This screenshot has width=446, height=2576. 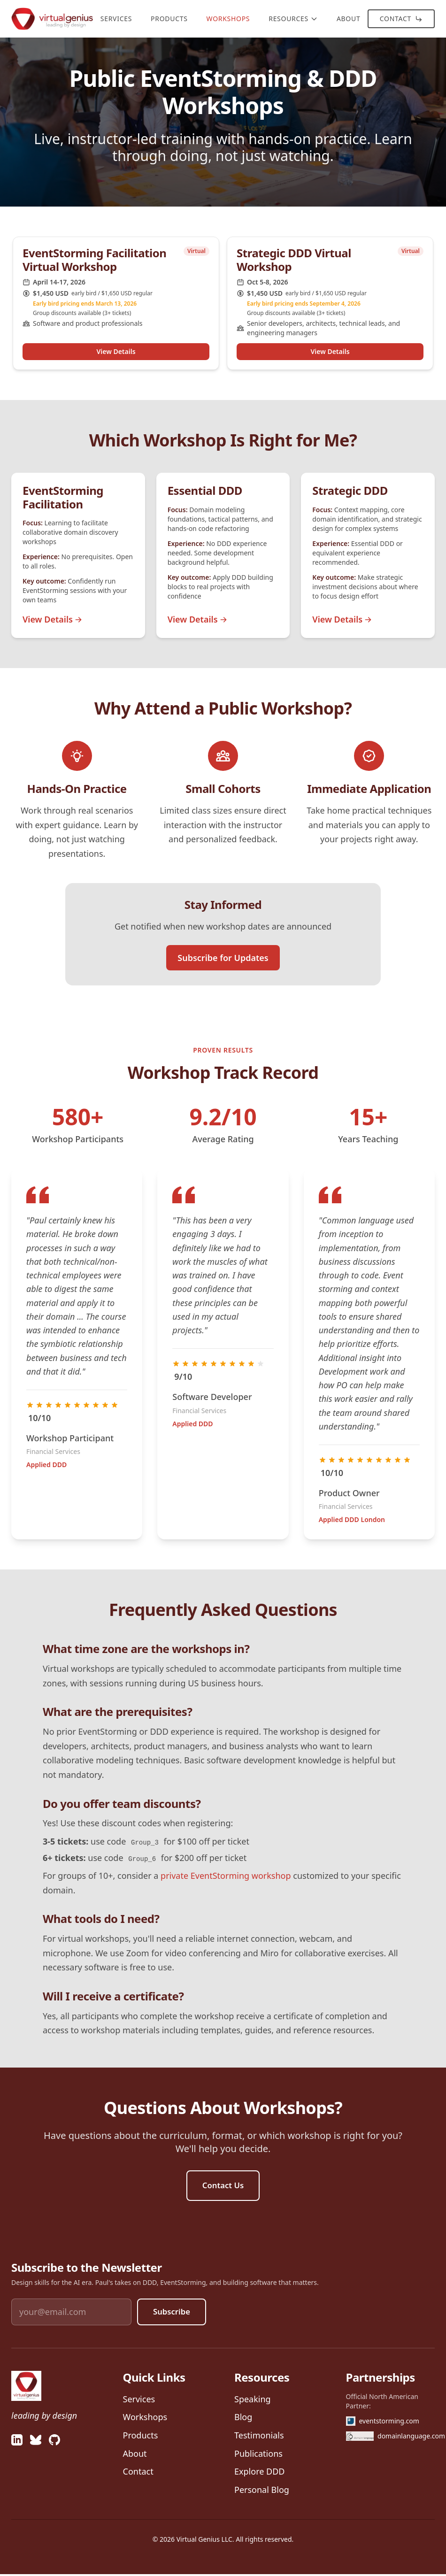 What do you see at coordinates (226, 1875) in the screenshot?
I see `private EventStorming workshop` at bounding box center [226, 1875].